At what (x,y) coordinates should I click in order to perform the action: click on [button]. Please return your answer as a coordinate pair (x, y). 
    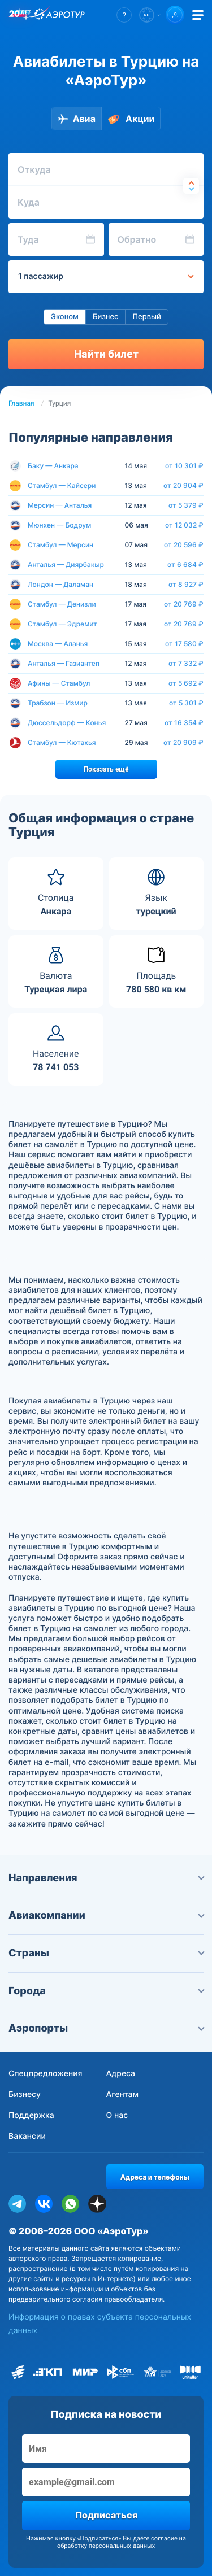
    Looking at the image, I should click on (124, 15).